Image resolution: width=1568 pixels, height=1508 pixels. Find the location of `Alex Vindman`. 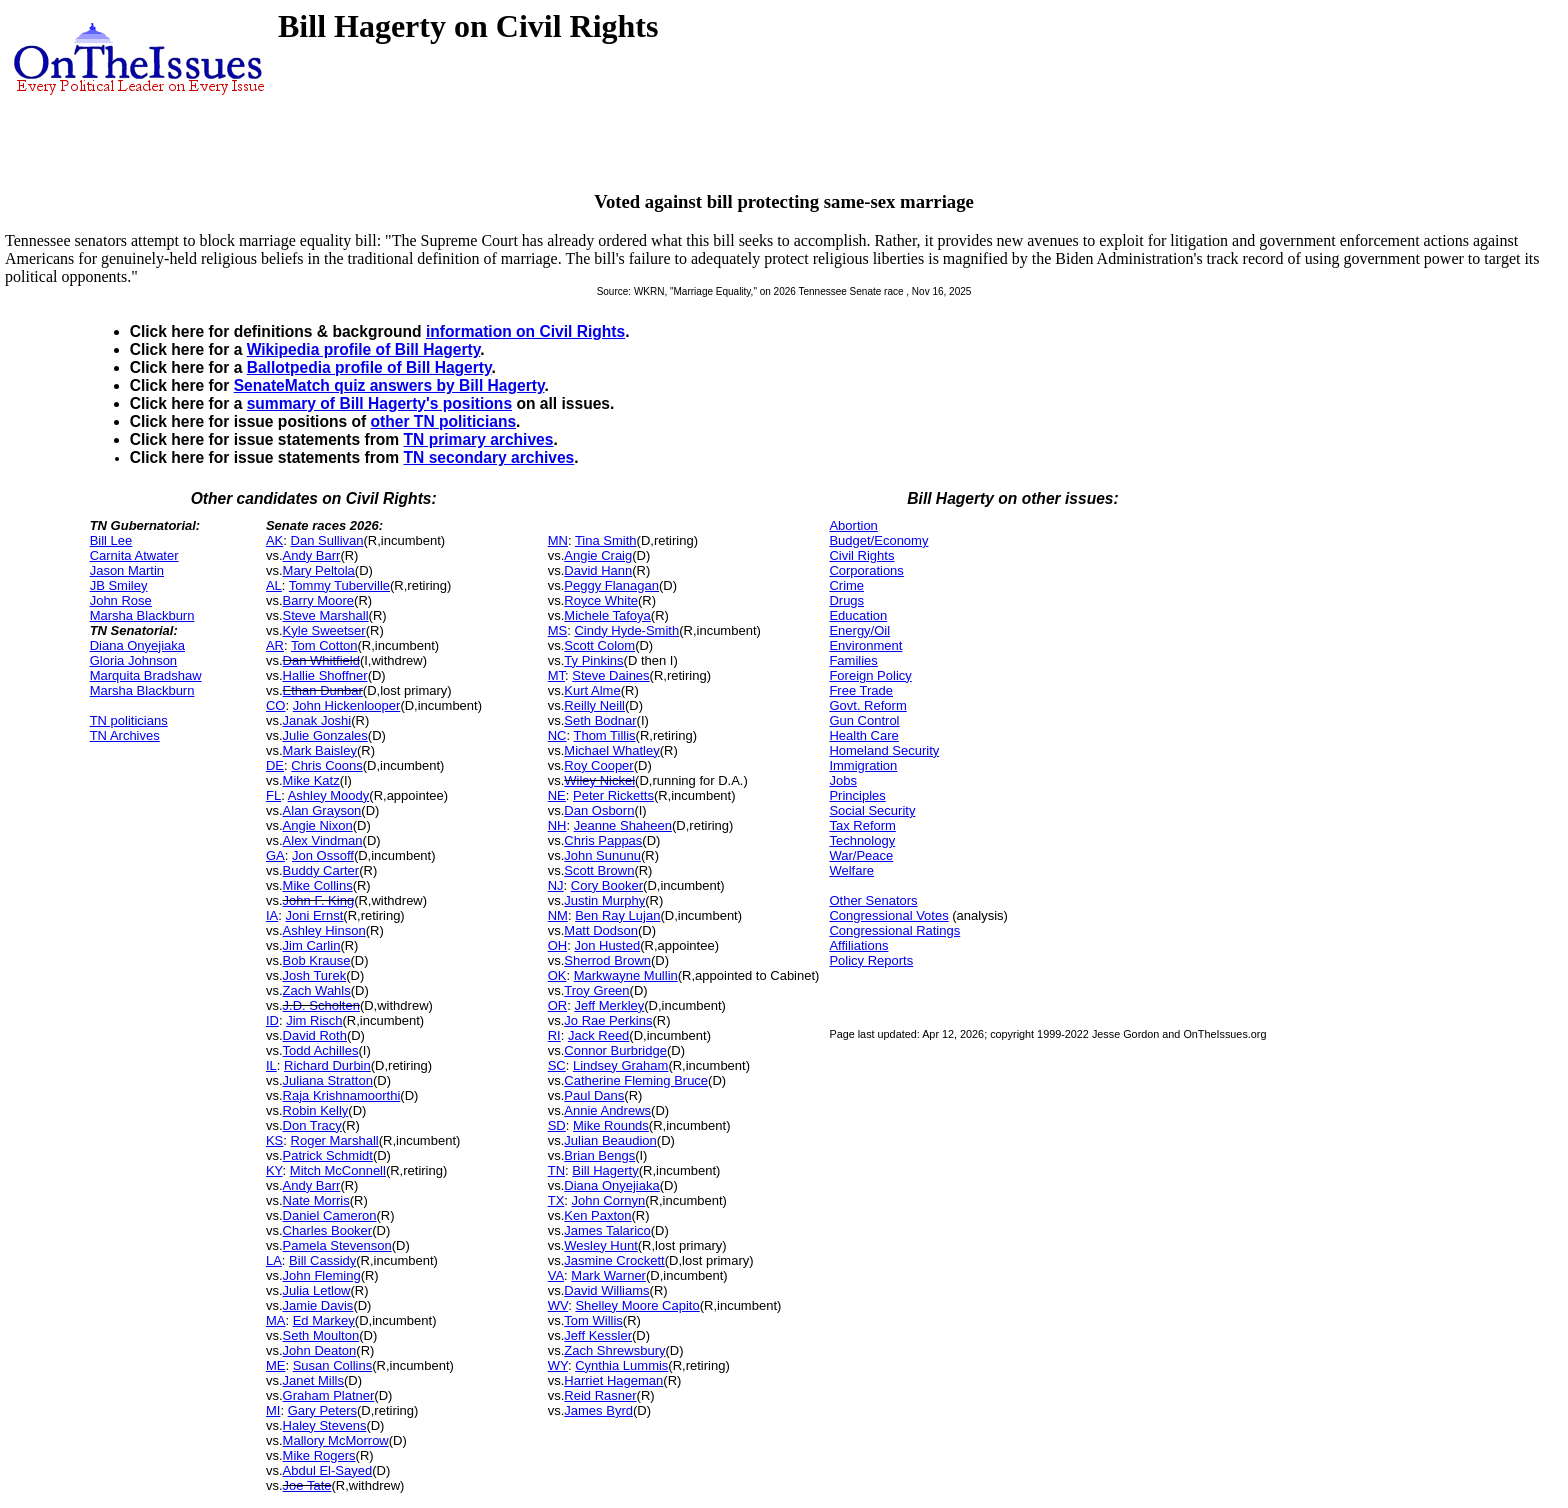

Alex Vindman is located at coordinates (323, 840).